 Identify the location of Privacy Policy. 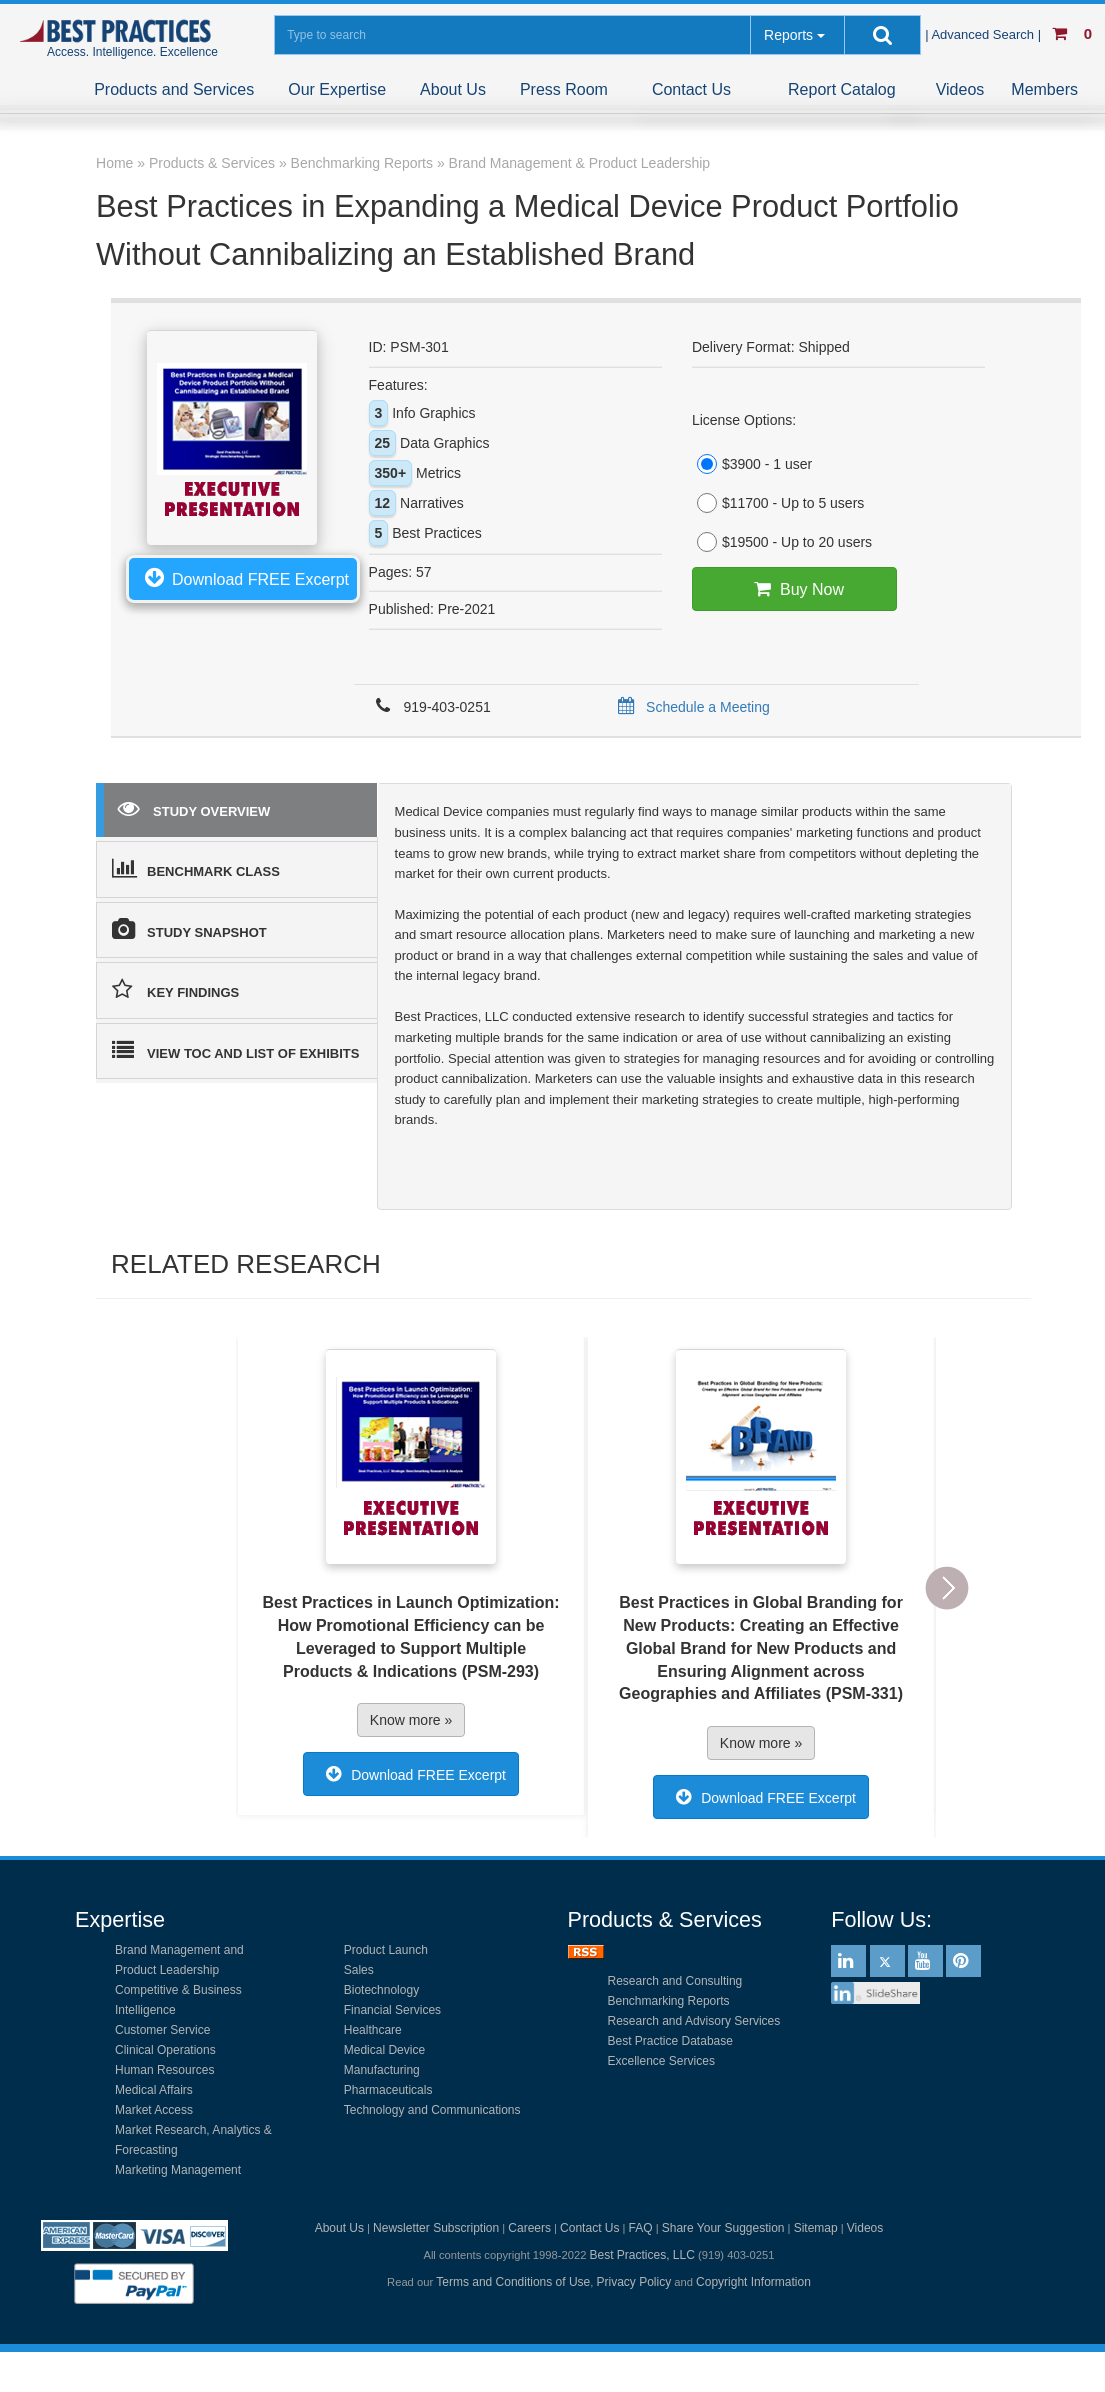
(634, 2282).